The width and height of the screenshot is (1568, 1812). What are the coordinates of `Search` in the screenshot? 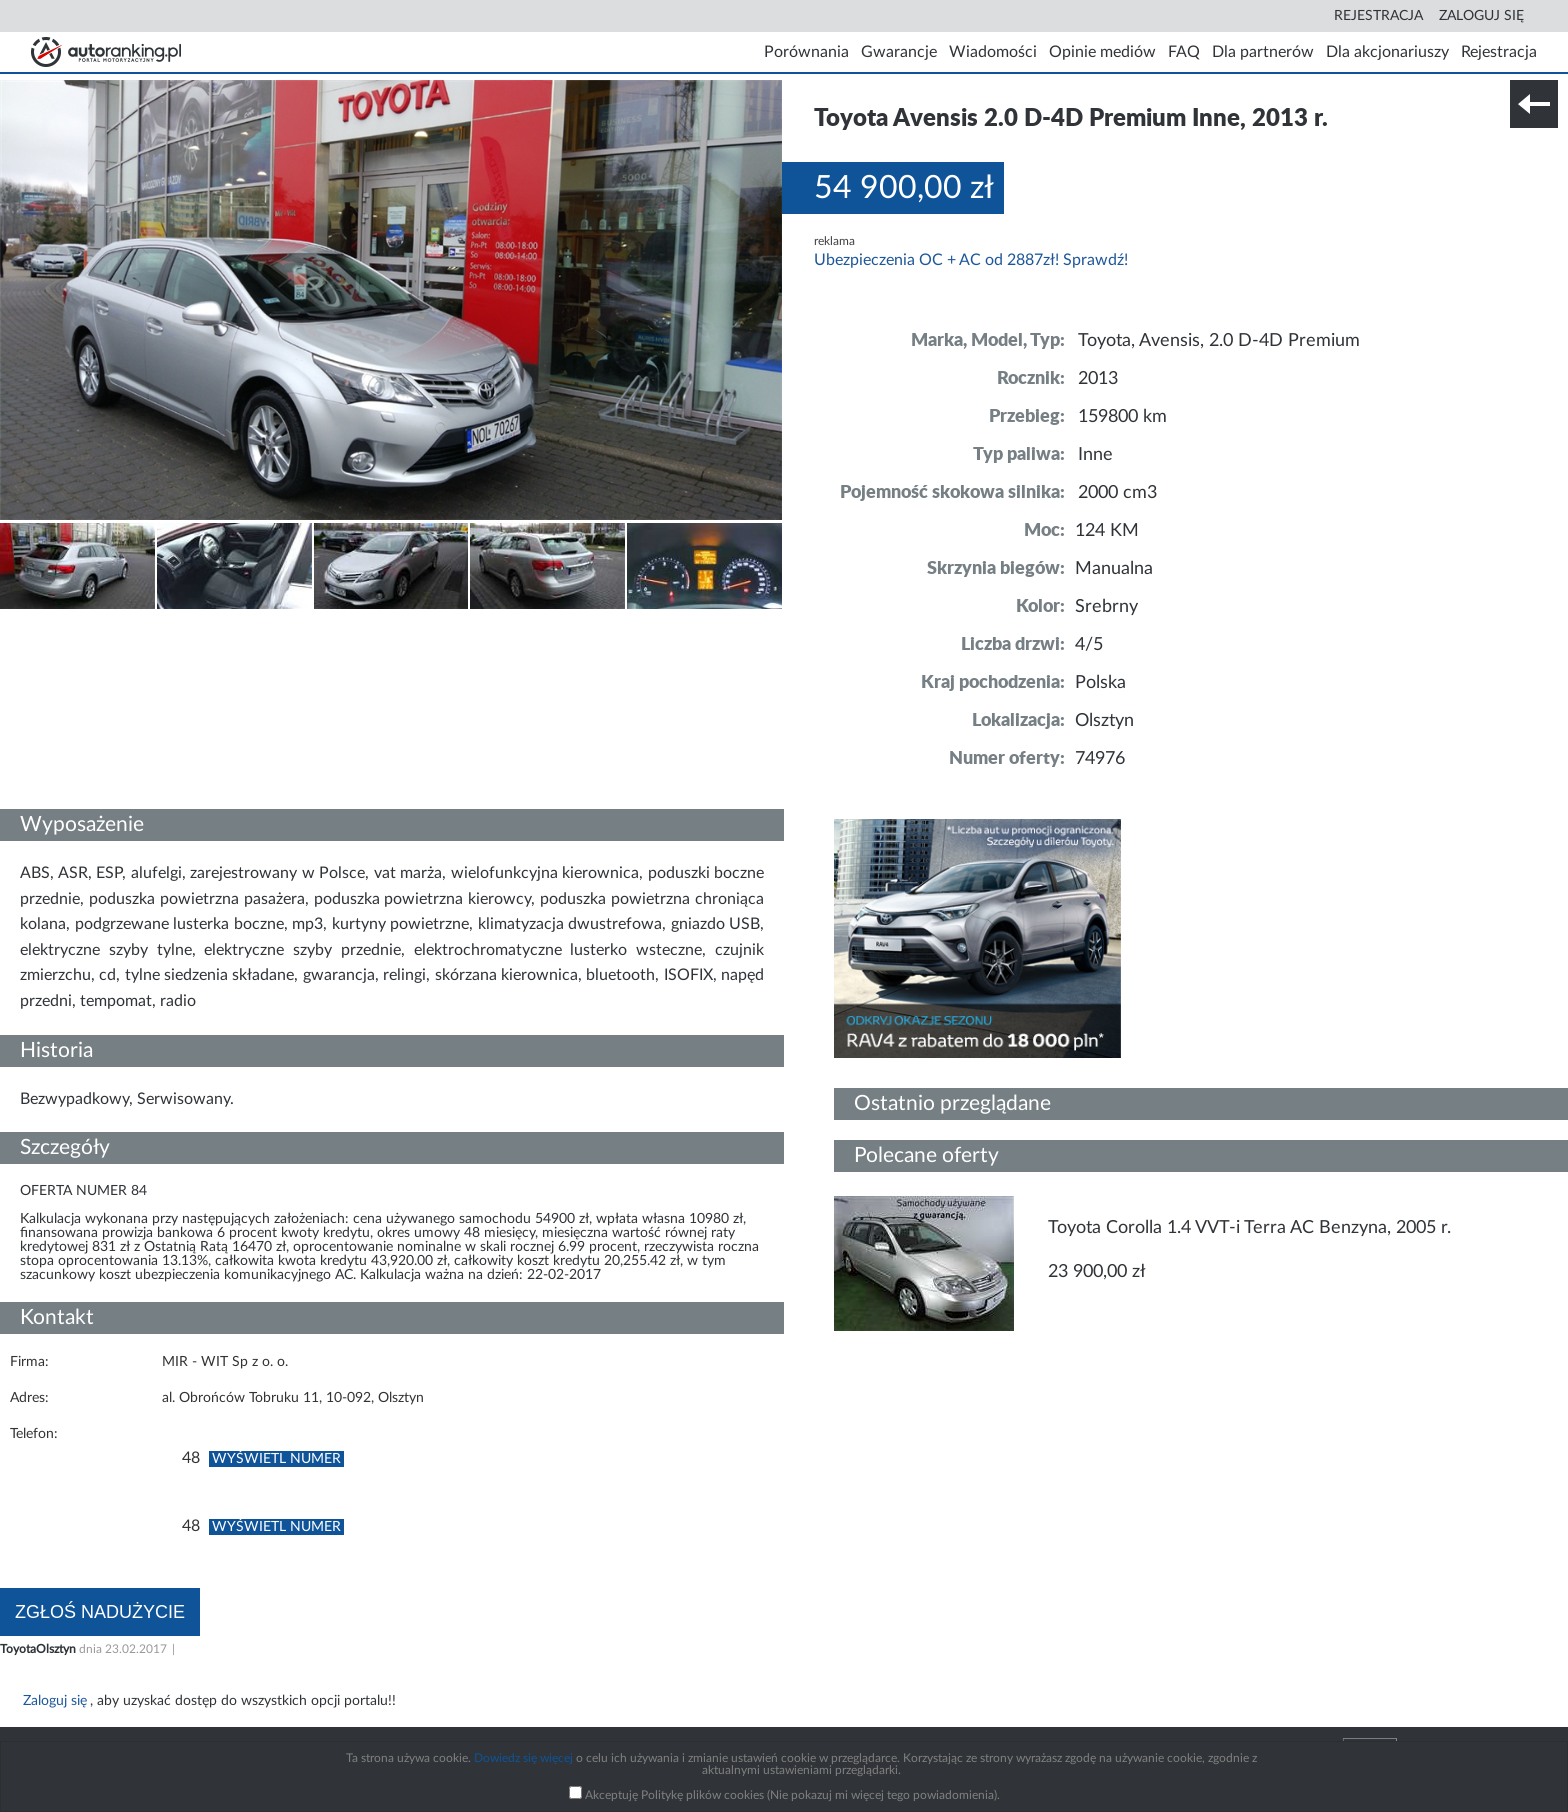 It's located at (1312, 16).